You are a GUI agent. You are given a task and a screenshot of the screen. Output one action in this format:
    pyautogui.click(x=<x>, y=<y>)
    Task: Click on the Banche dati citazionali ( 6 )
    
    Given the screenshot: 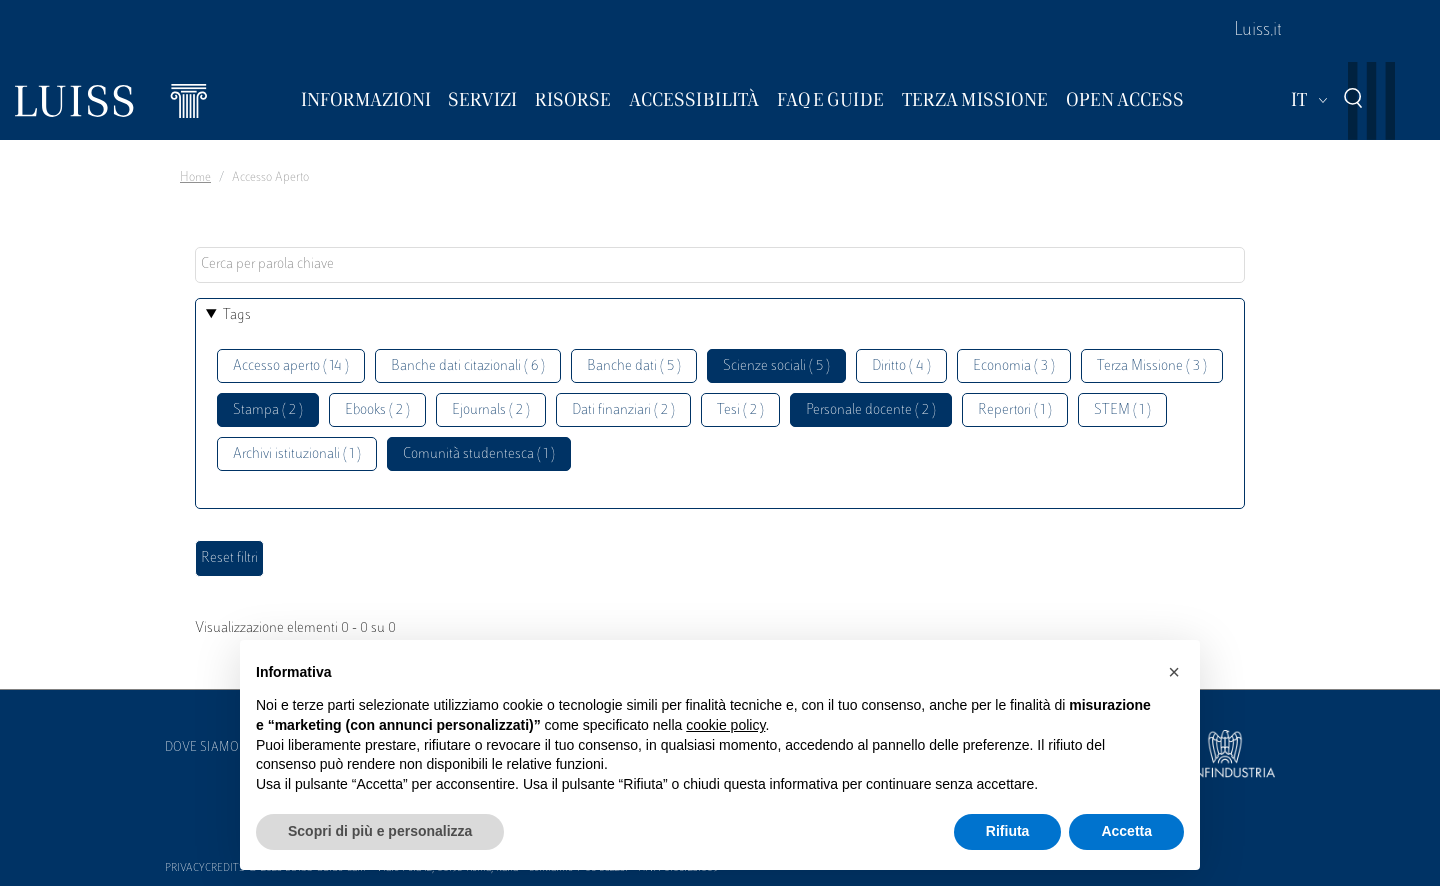 What is the action you would take?
    pyautogui.click(x=468, y=366)
    